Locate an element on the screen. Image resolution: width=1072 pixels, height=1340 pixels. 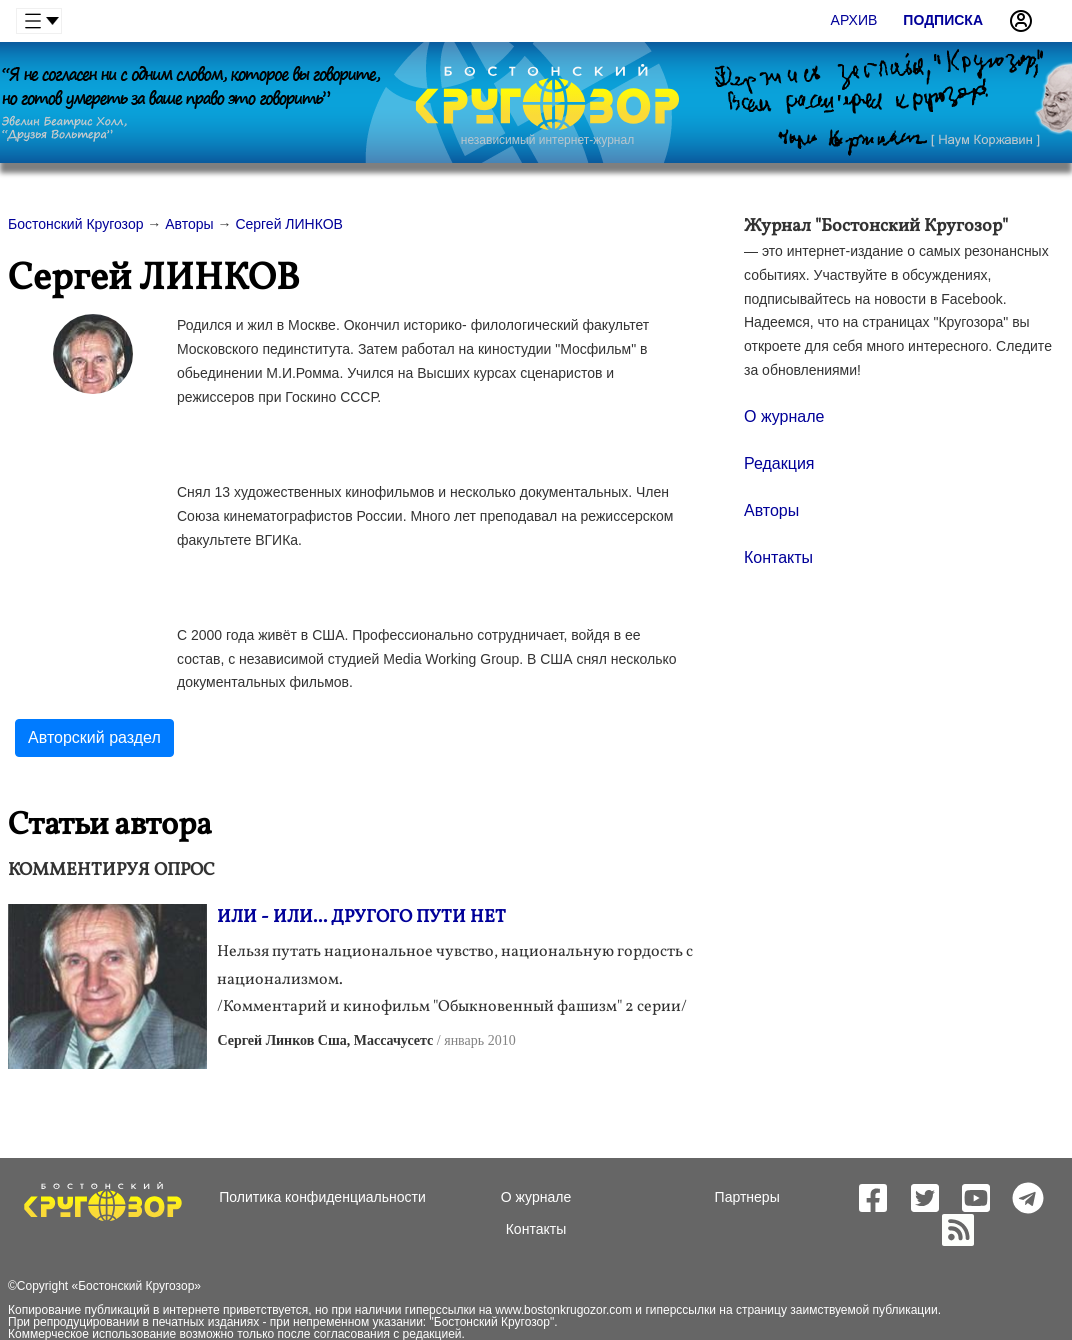
Авторы is located at coordinates (771, 510).